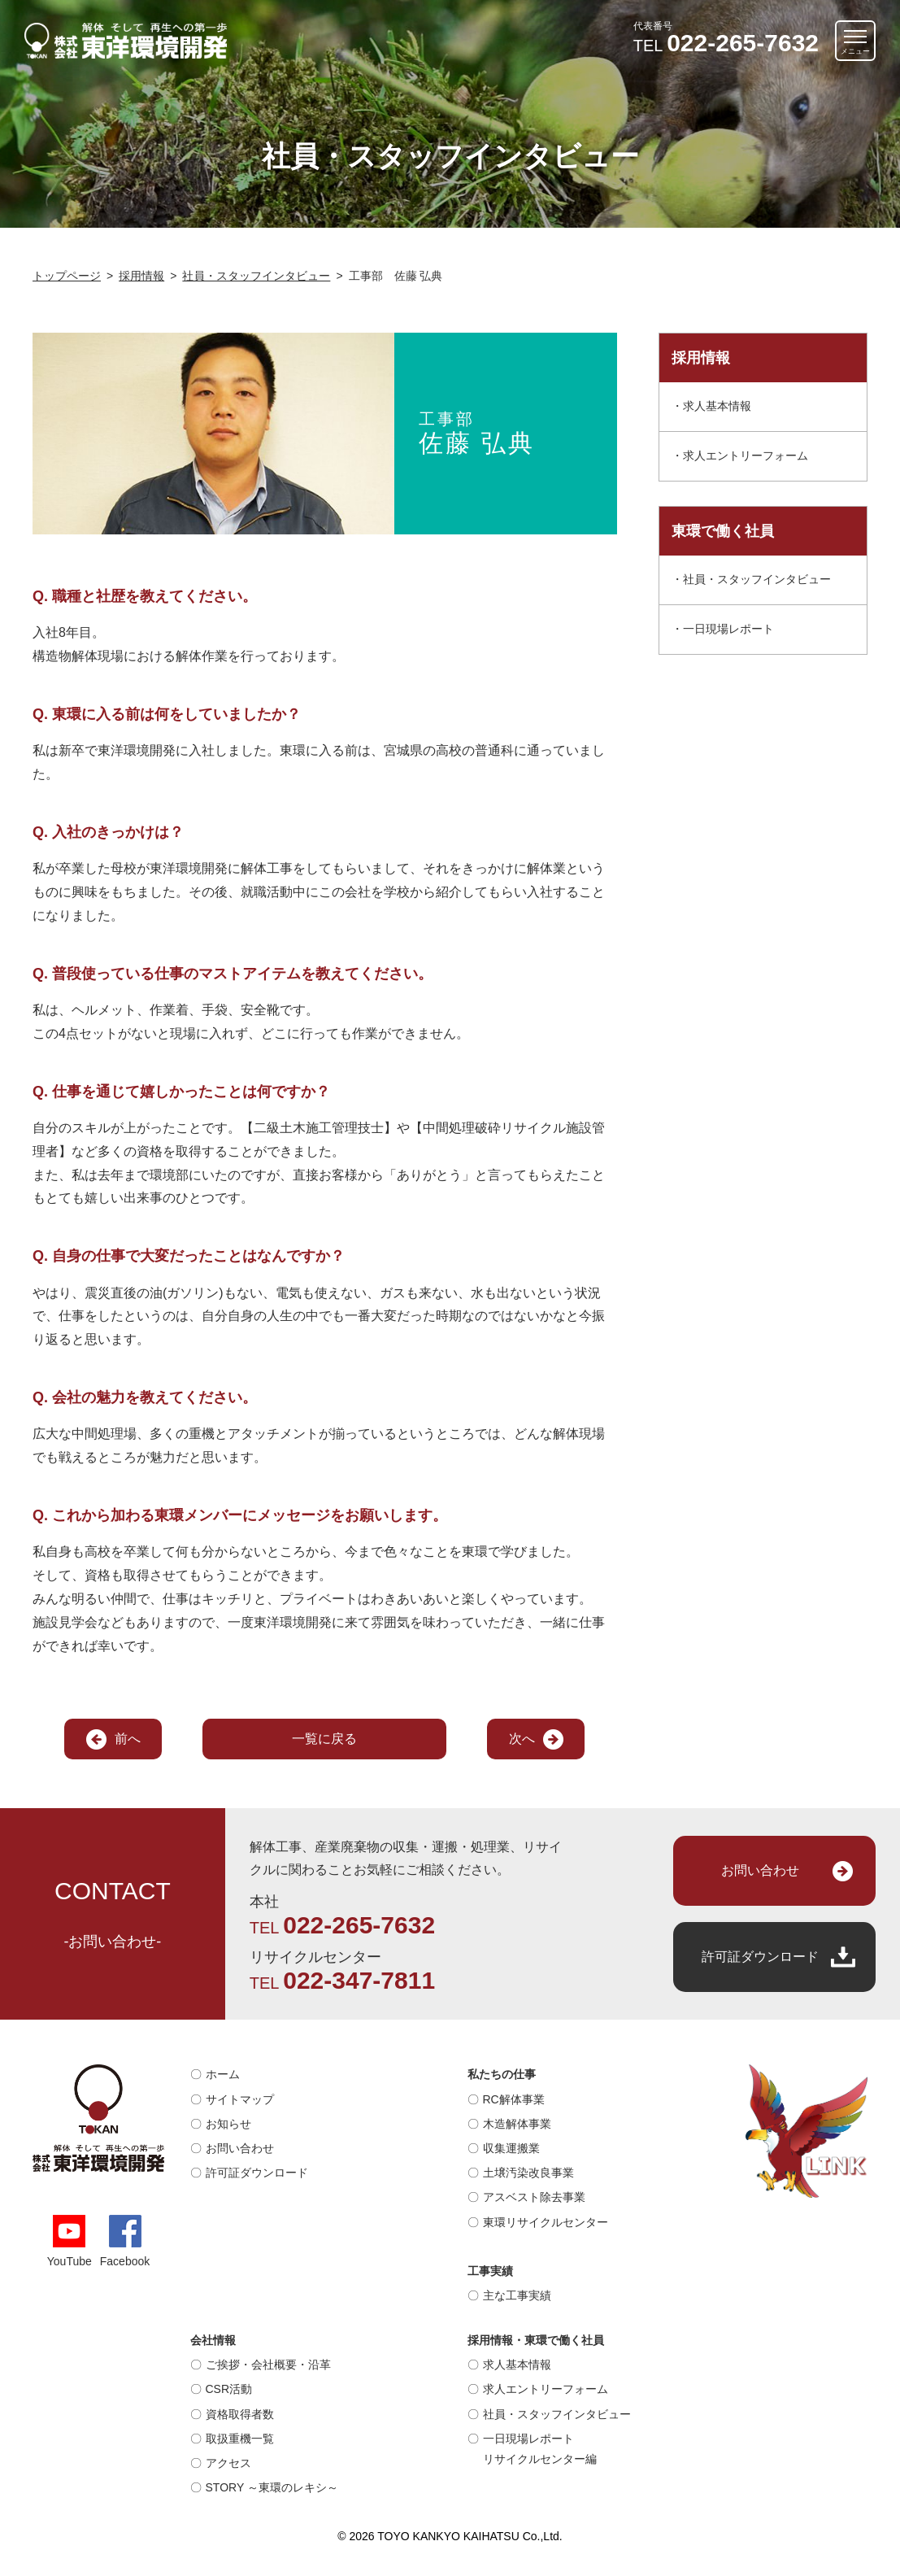 The height and width of the screenshot is (2576, 900). I want to click on 求人基本情報, so click(717, 405).